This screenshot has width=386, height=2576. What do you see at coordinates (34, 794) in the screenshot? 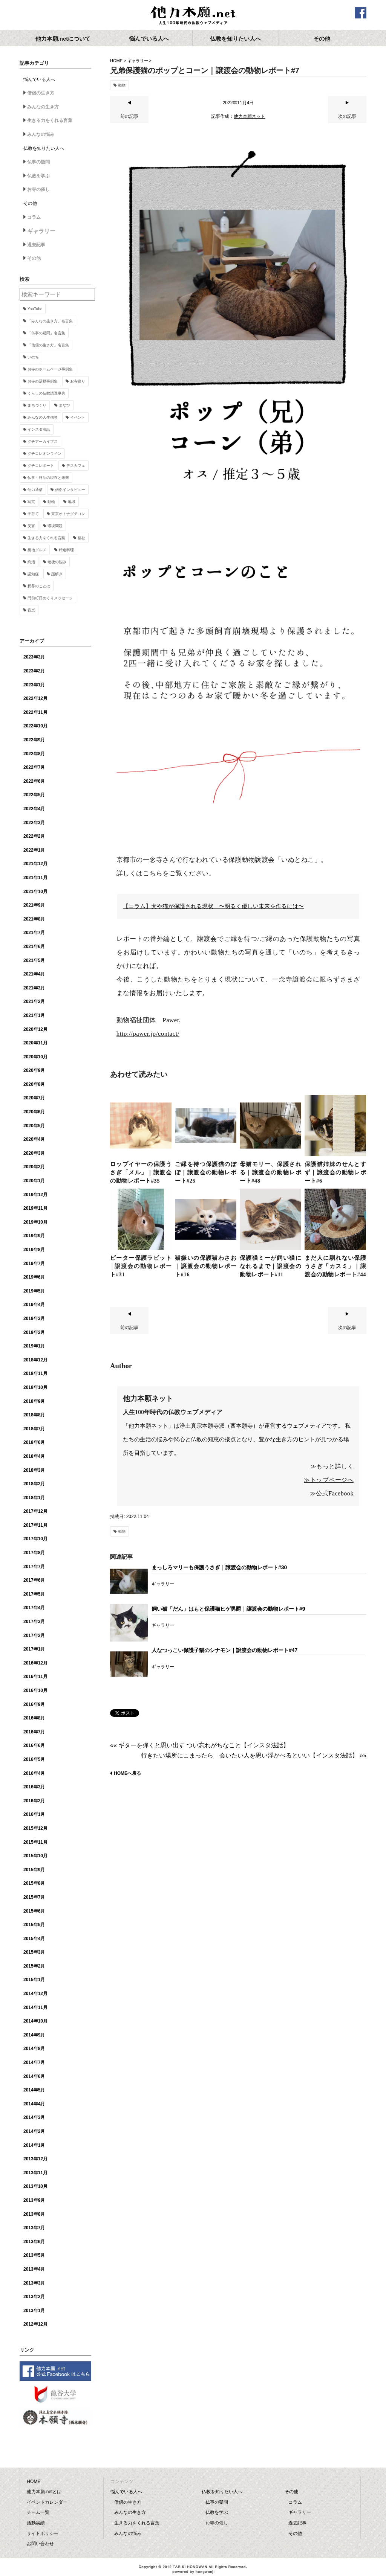
I see `2022年5月` at bounding box center [34, 794].